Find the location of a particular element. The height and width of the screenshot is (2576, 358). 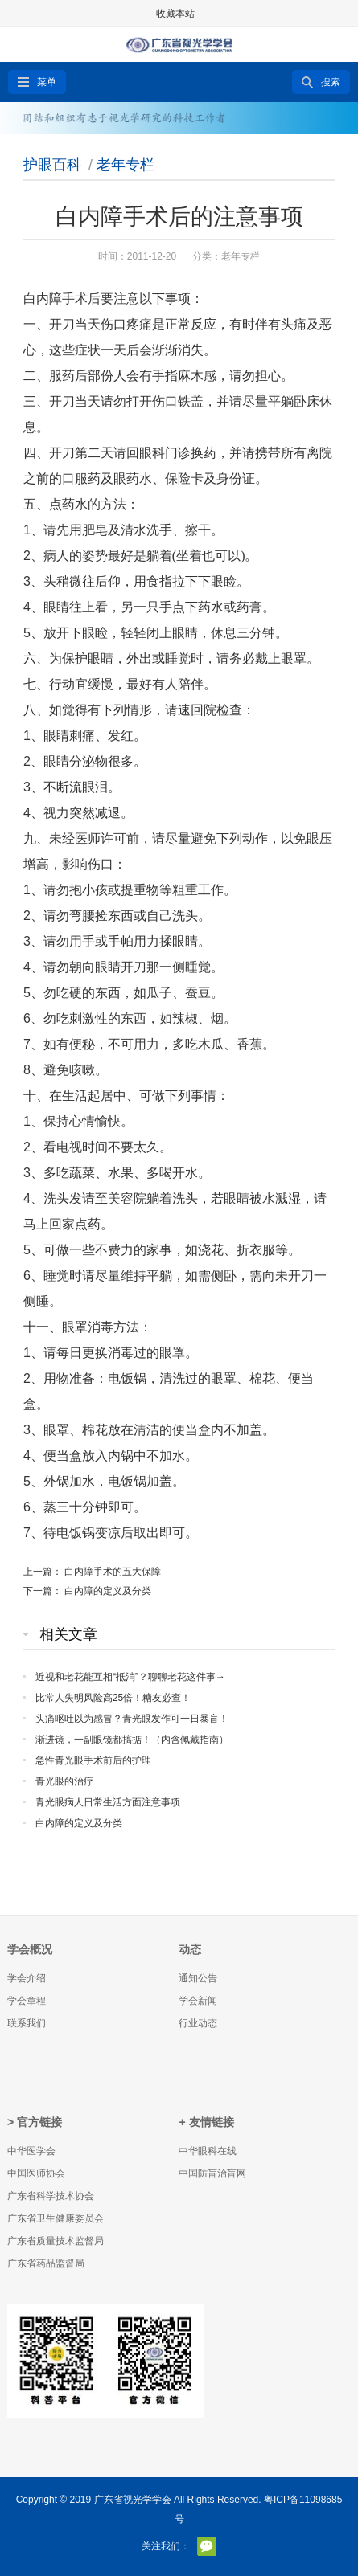

官方微信 is located at coordinates (206, 2546).